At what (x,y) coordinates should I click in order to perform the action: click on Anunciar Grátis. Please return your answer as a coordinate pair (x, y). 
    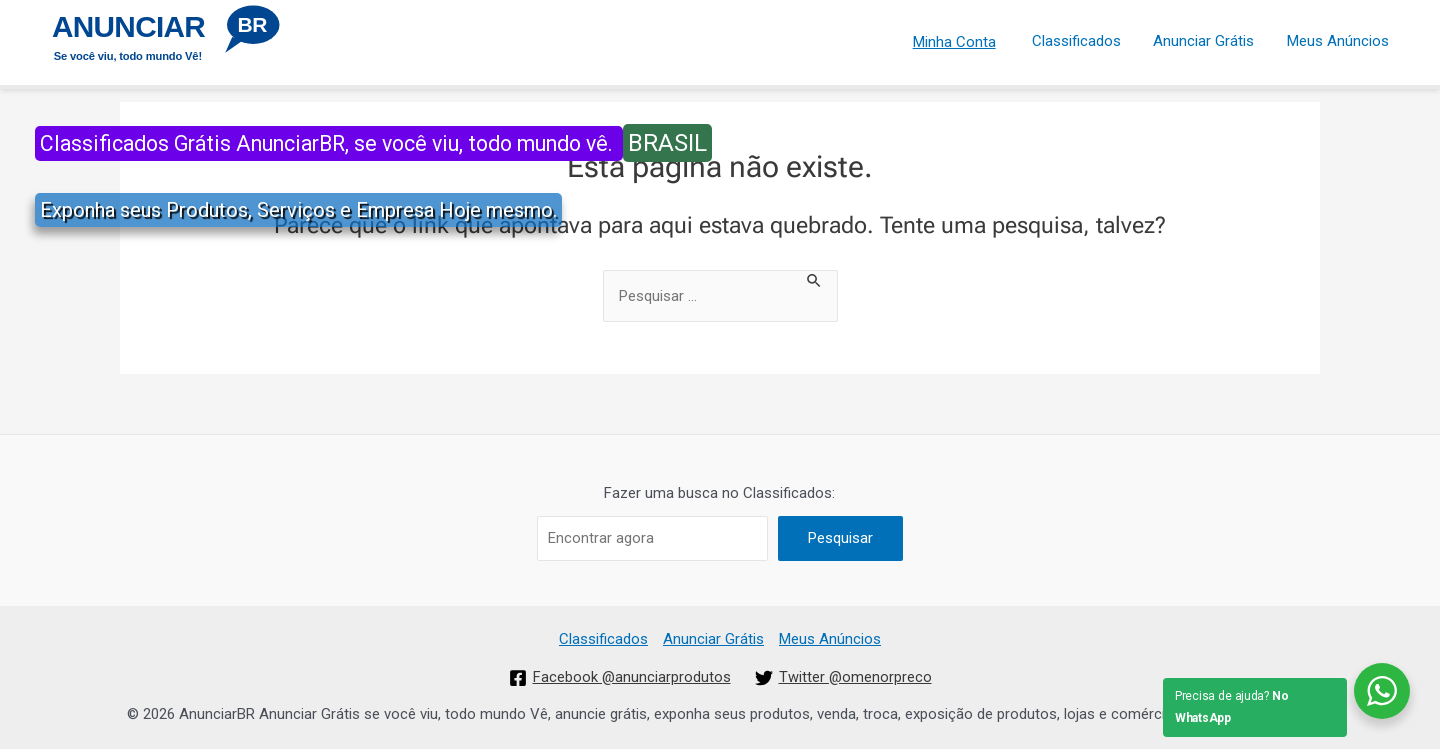
    Looking at the image, I should click on (1207, 39).